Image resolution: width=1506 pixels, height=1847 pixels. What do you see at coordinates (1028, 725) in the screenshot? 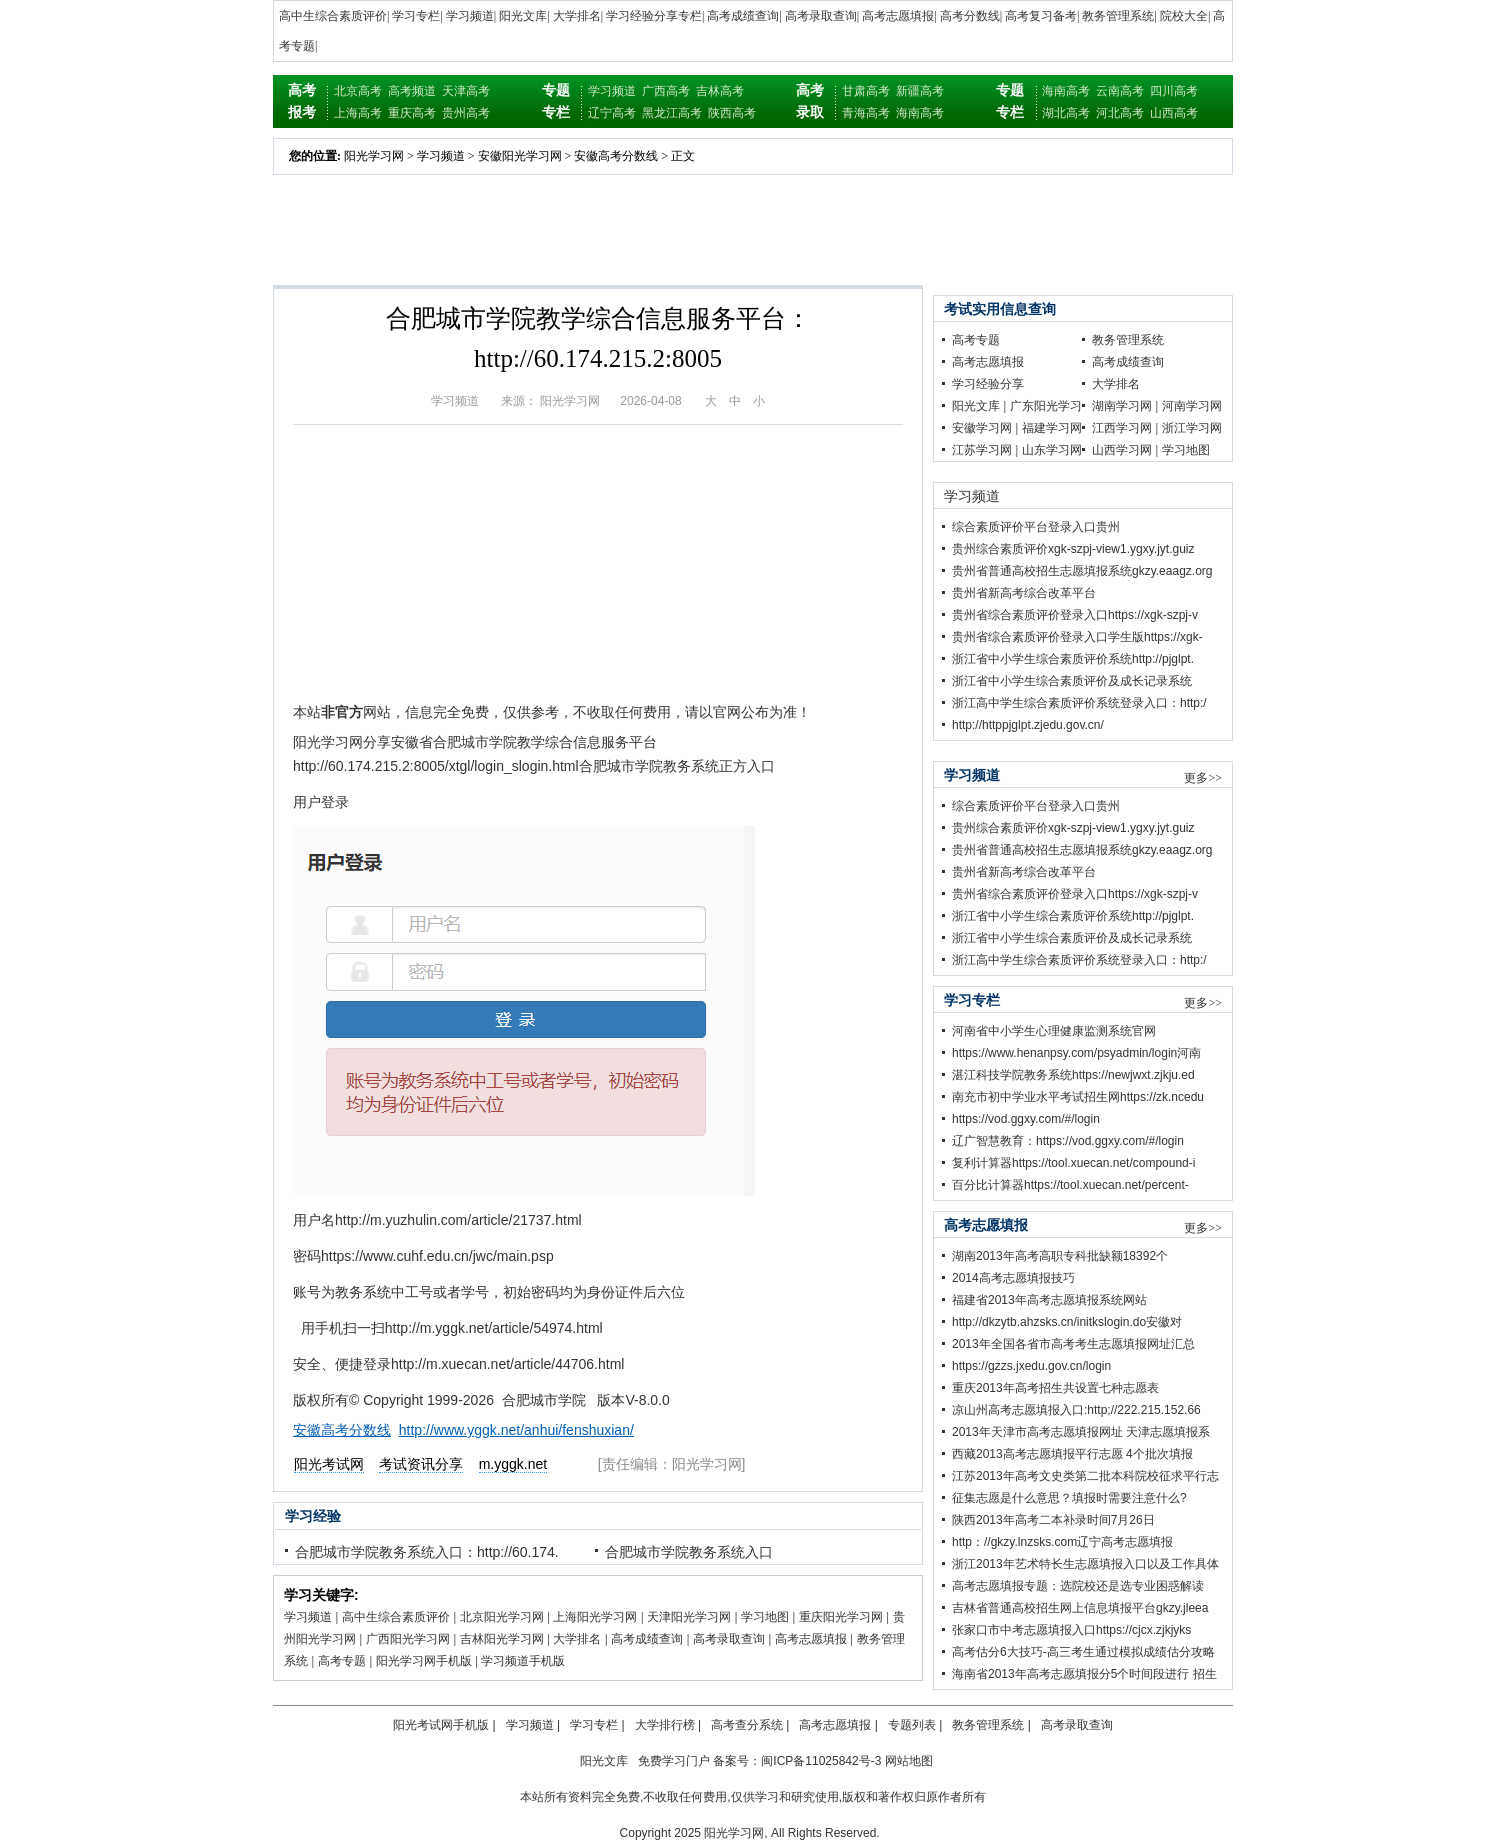
I see `http://httppjglpt.zjedu.gov.cn/` at bounding box center [1028, 725].